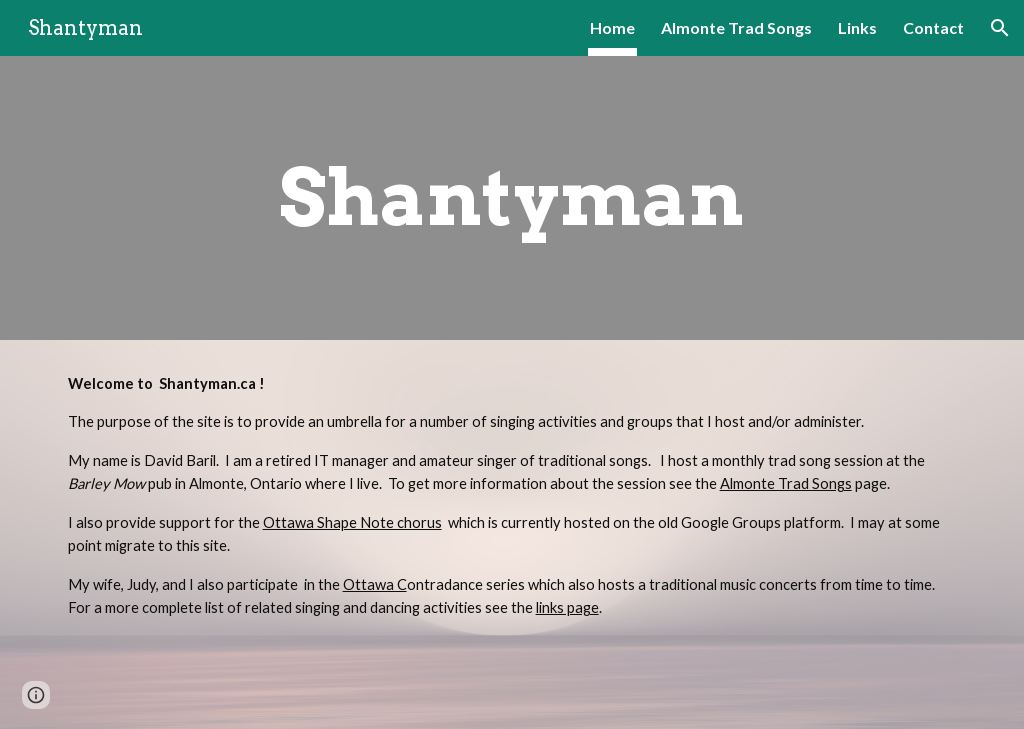  I want to click on Almonte Trad Songs [link], so click(736, 27).